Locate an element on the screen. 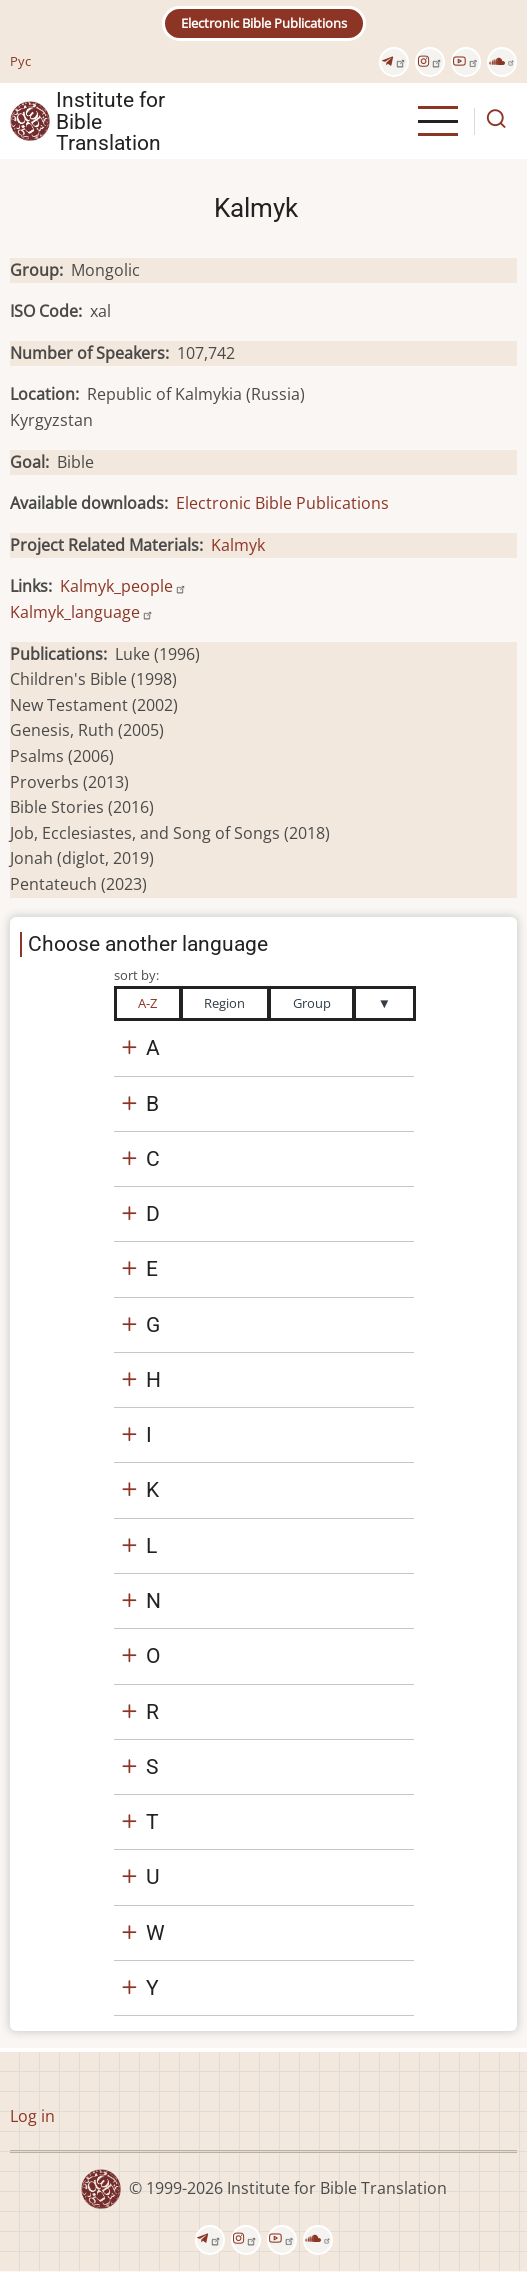 This screenshot has width=527, height=2272. Region is located at coordinates (224, 1003).